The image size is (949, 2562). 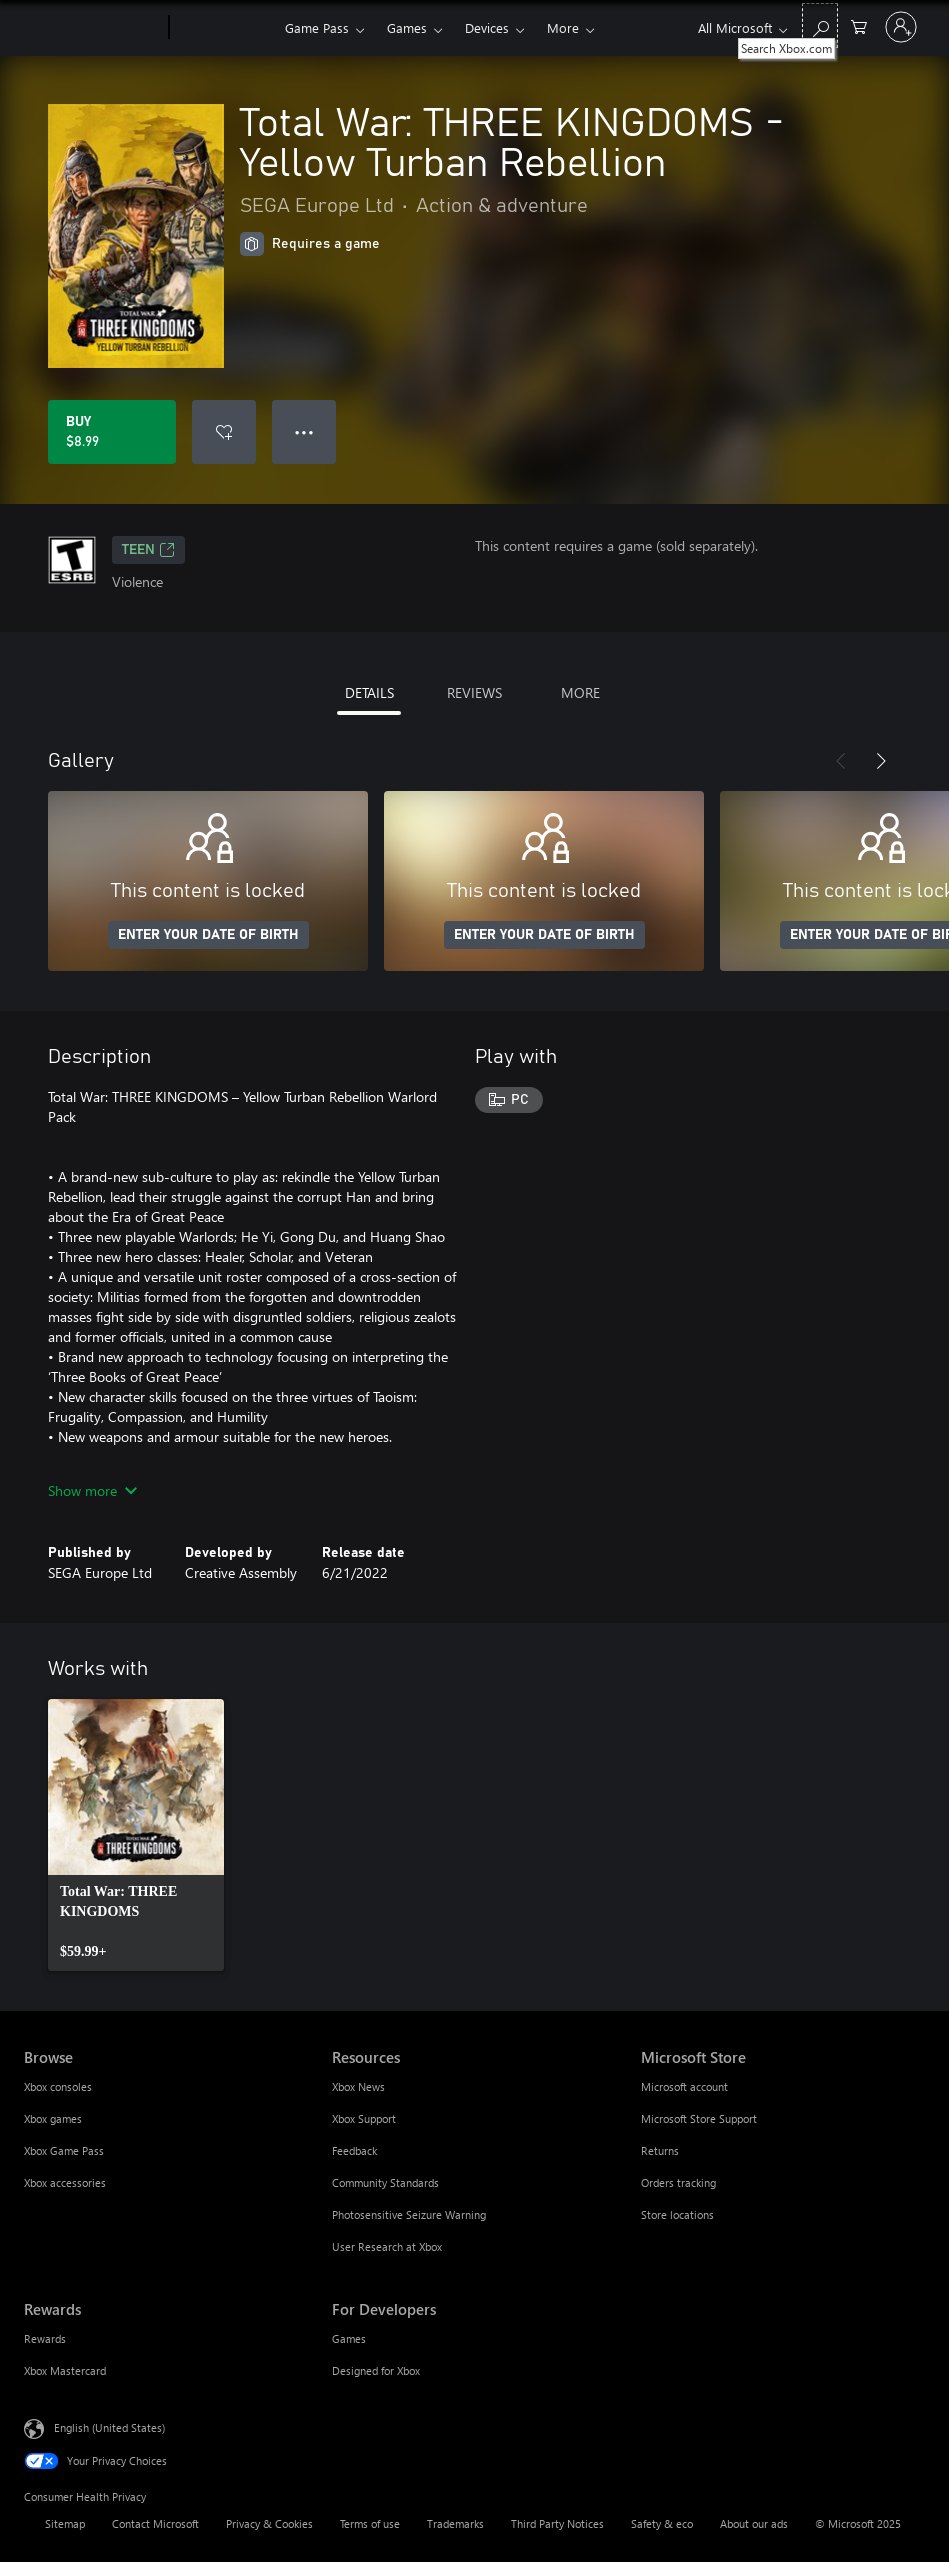 I want to click on [0 items in shopping cart], so click(x=859, y=25).